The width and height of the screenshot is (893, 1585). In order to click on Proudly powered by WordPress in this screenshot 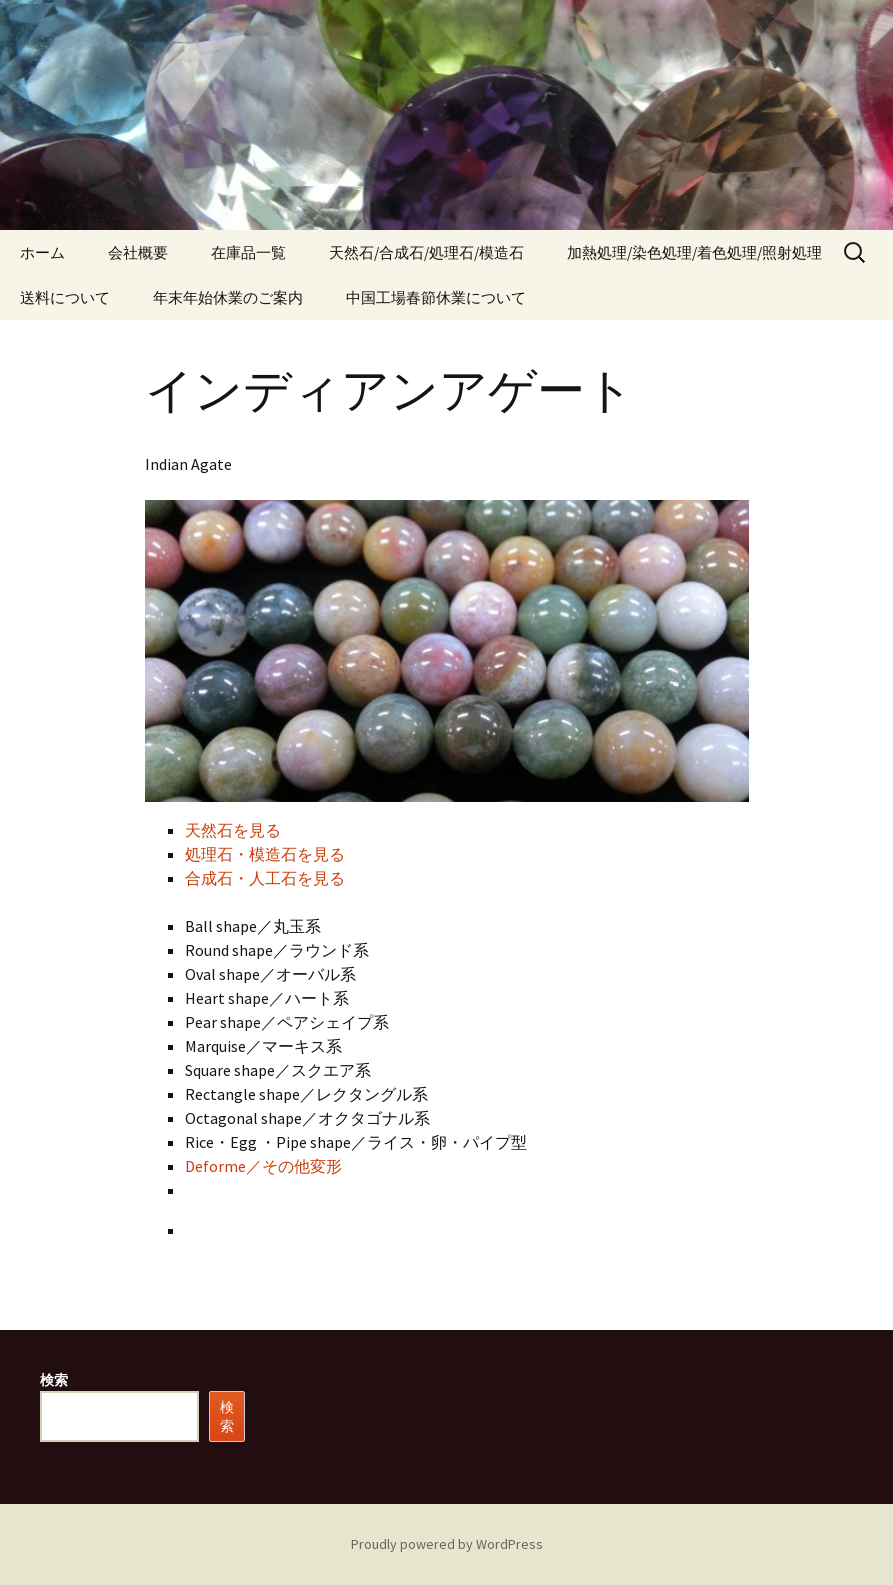, I will do `click(447, 1544)`.